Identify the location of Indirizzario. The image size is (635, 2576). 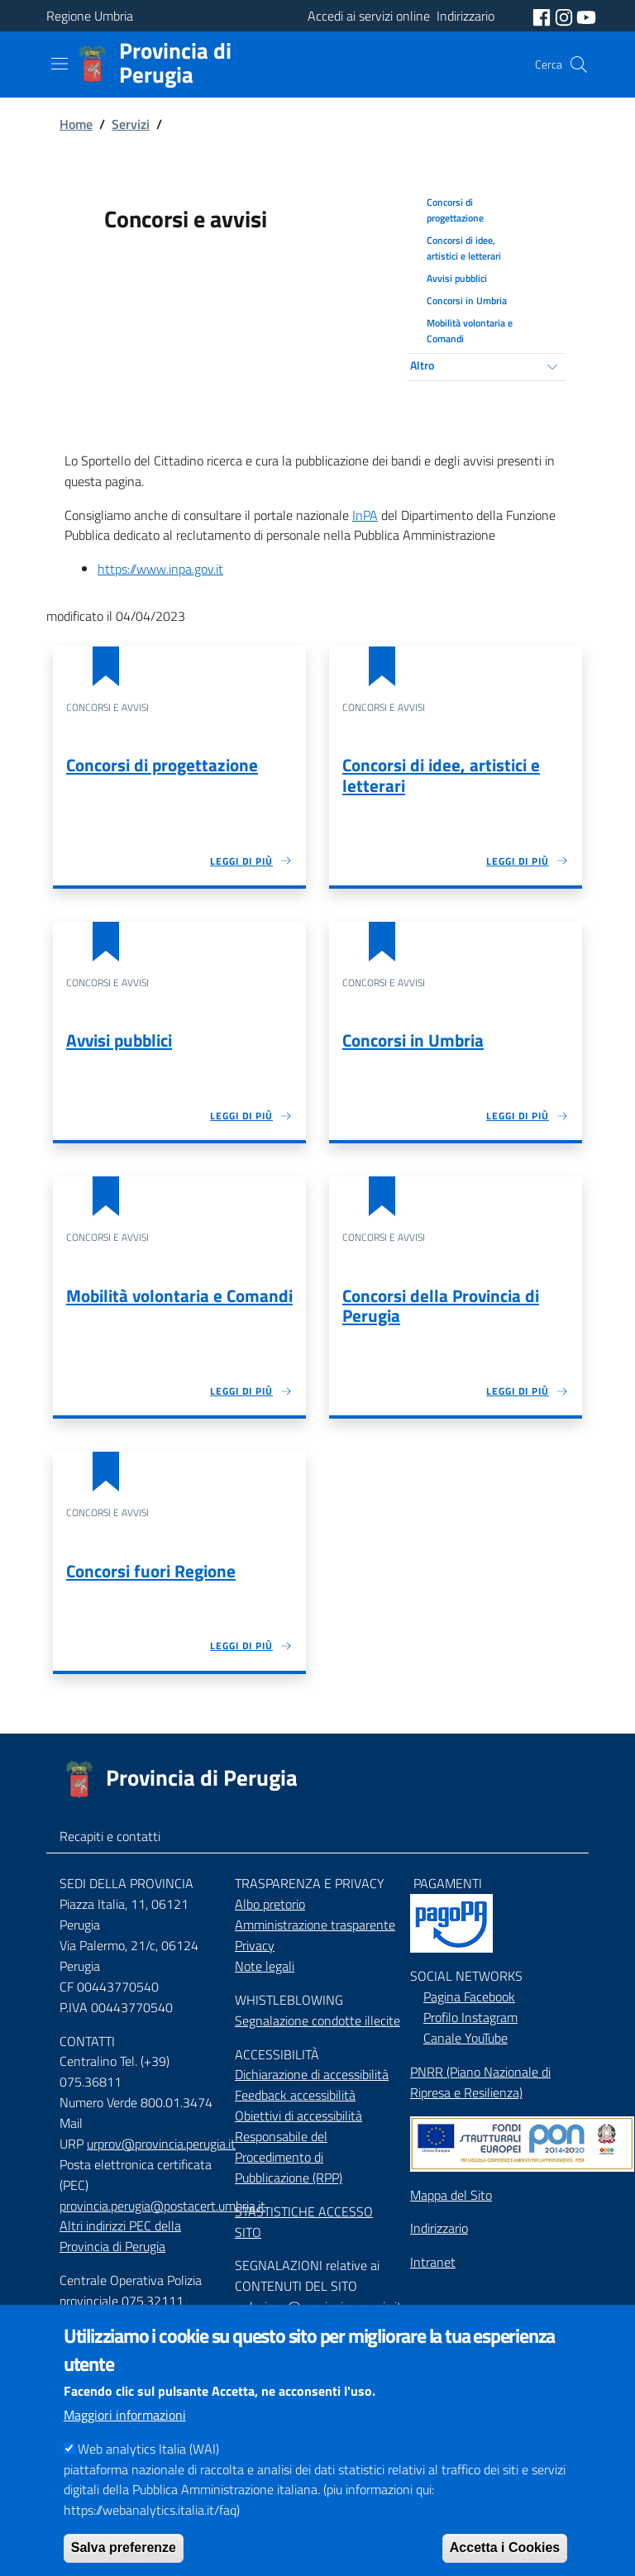
(439, 2228).